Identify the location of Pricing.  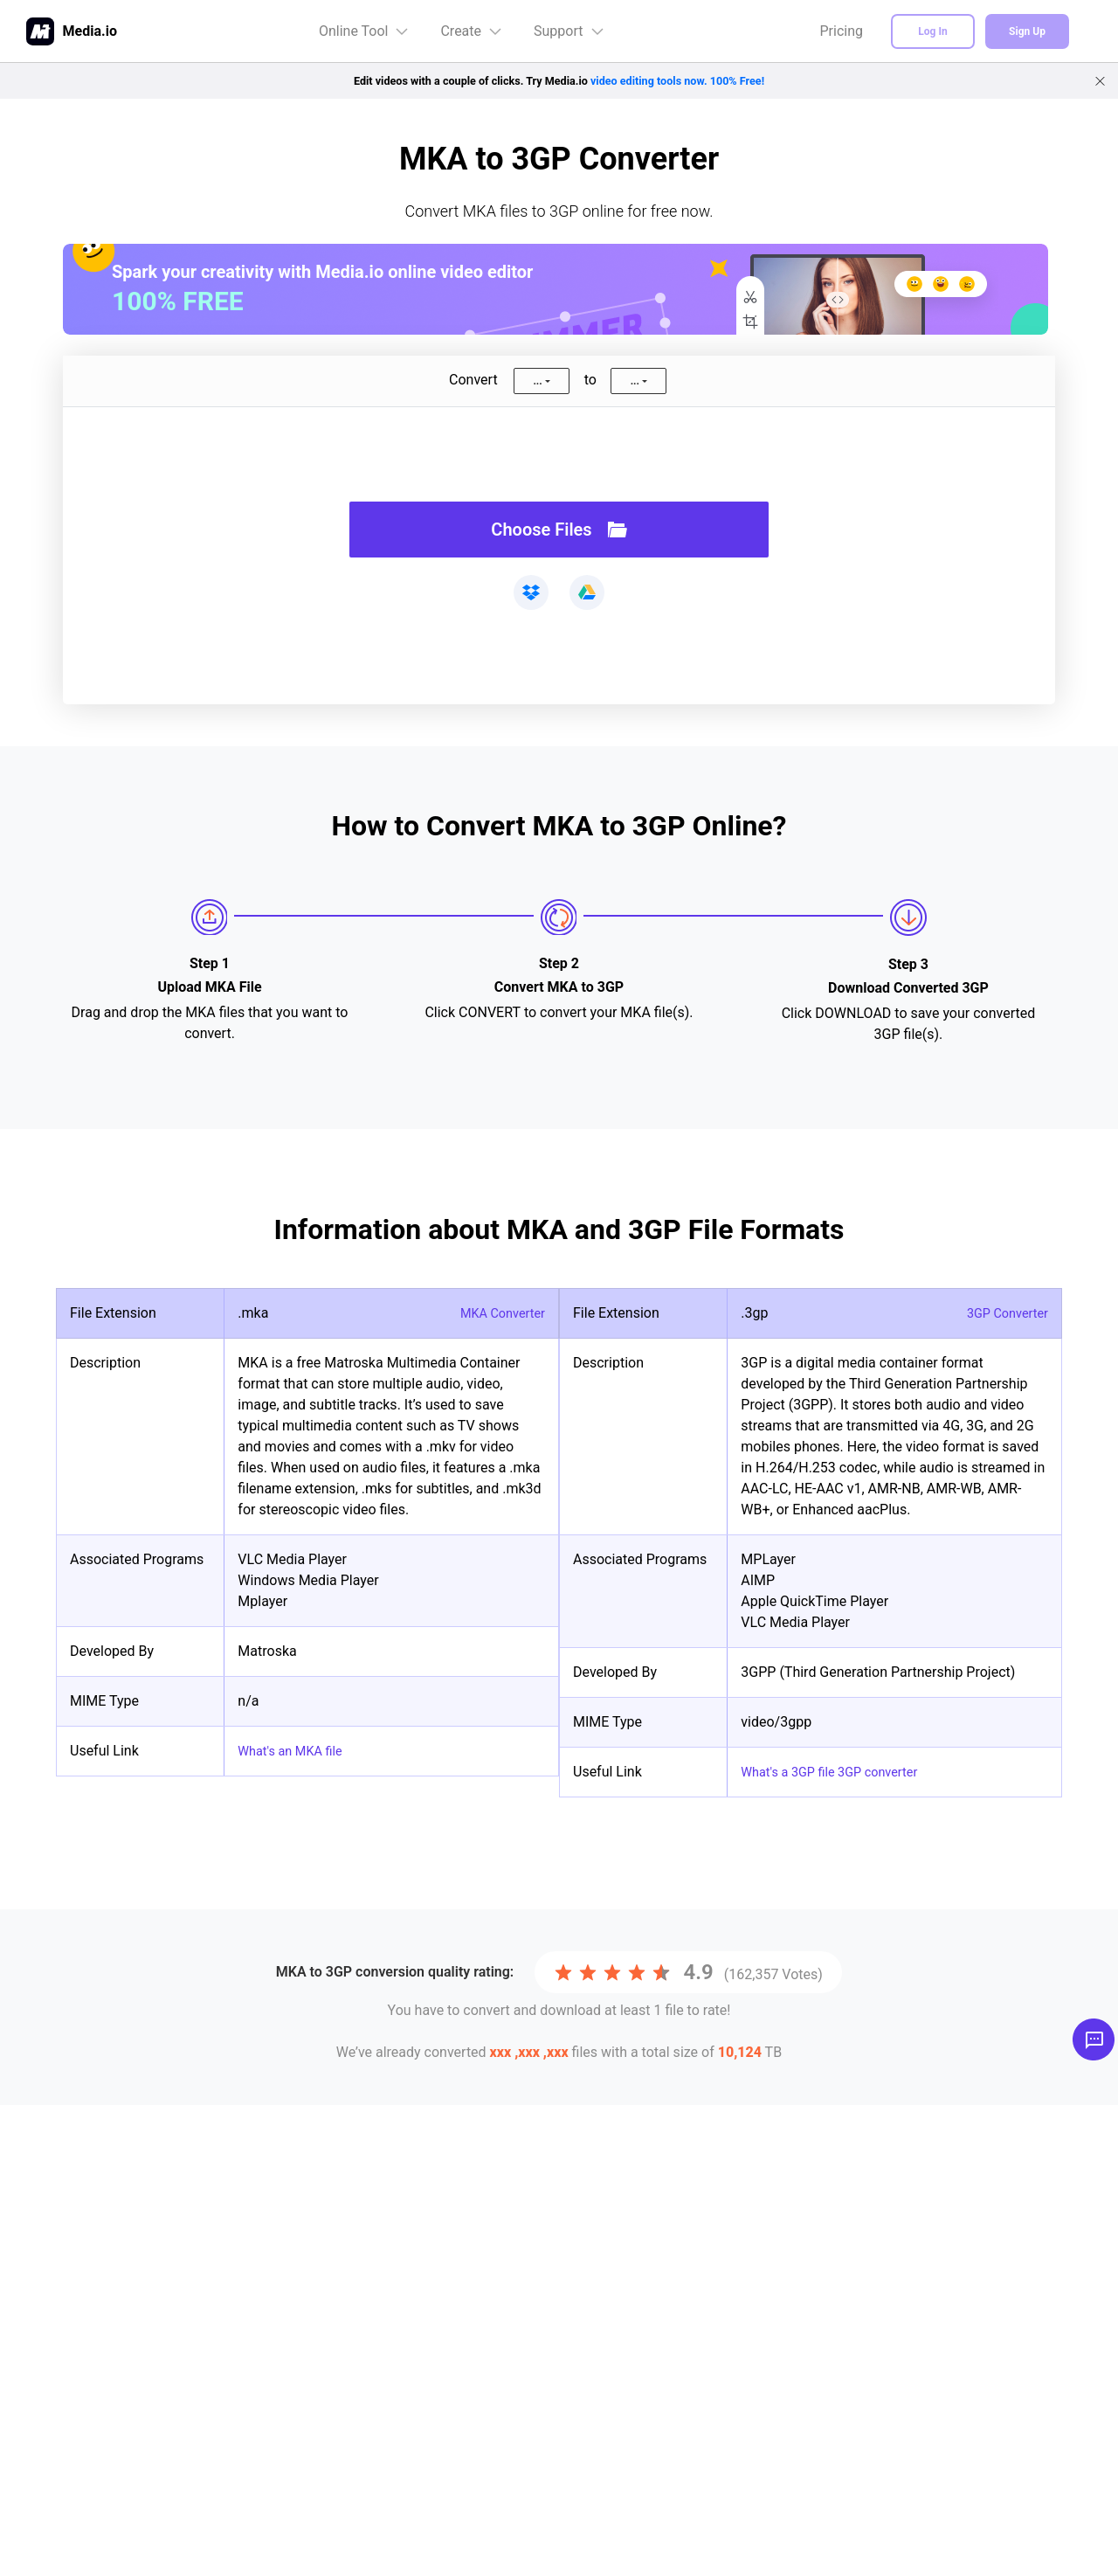
(842, 31).